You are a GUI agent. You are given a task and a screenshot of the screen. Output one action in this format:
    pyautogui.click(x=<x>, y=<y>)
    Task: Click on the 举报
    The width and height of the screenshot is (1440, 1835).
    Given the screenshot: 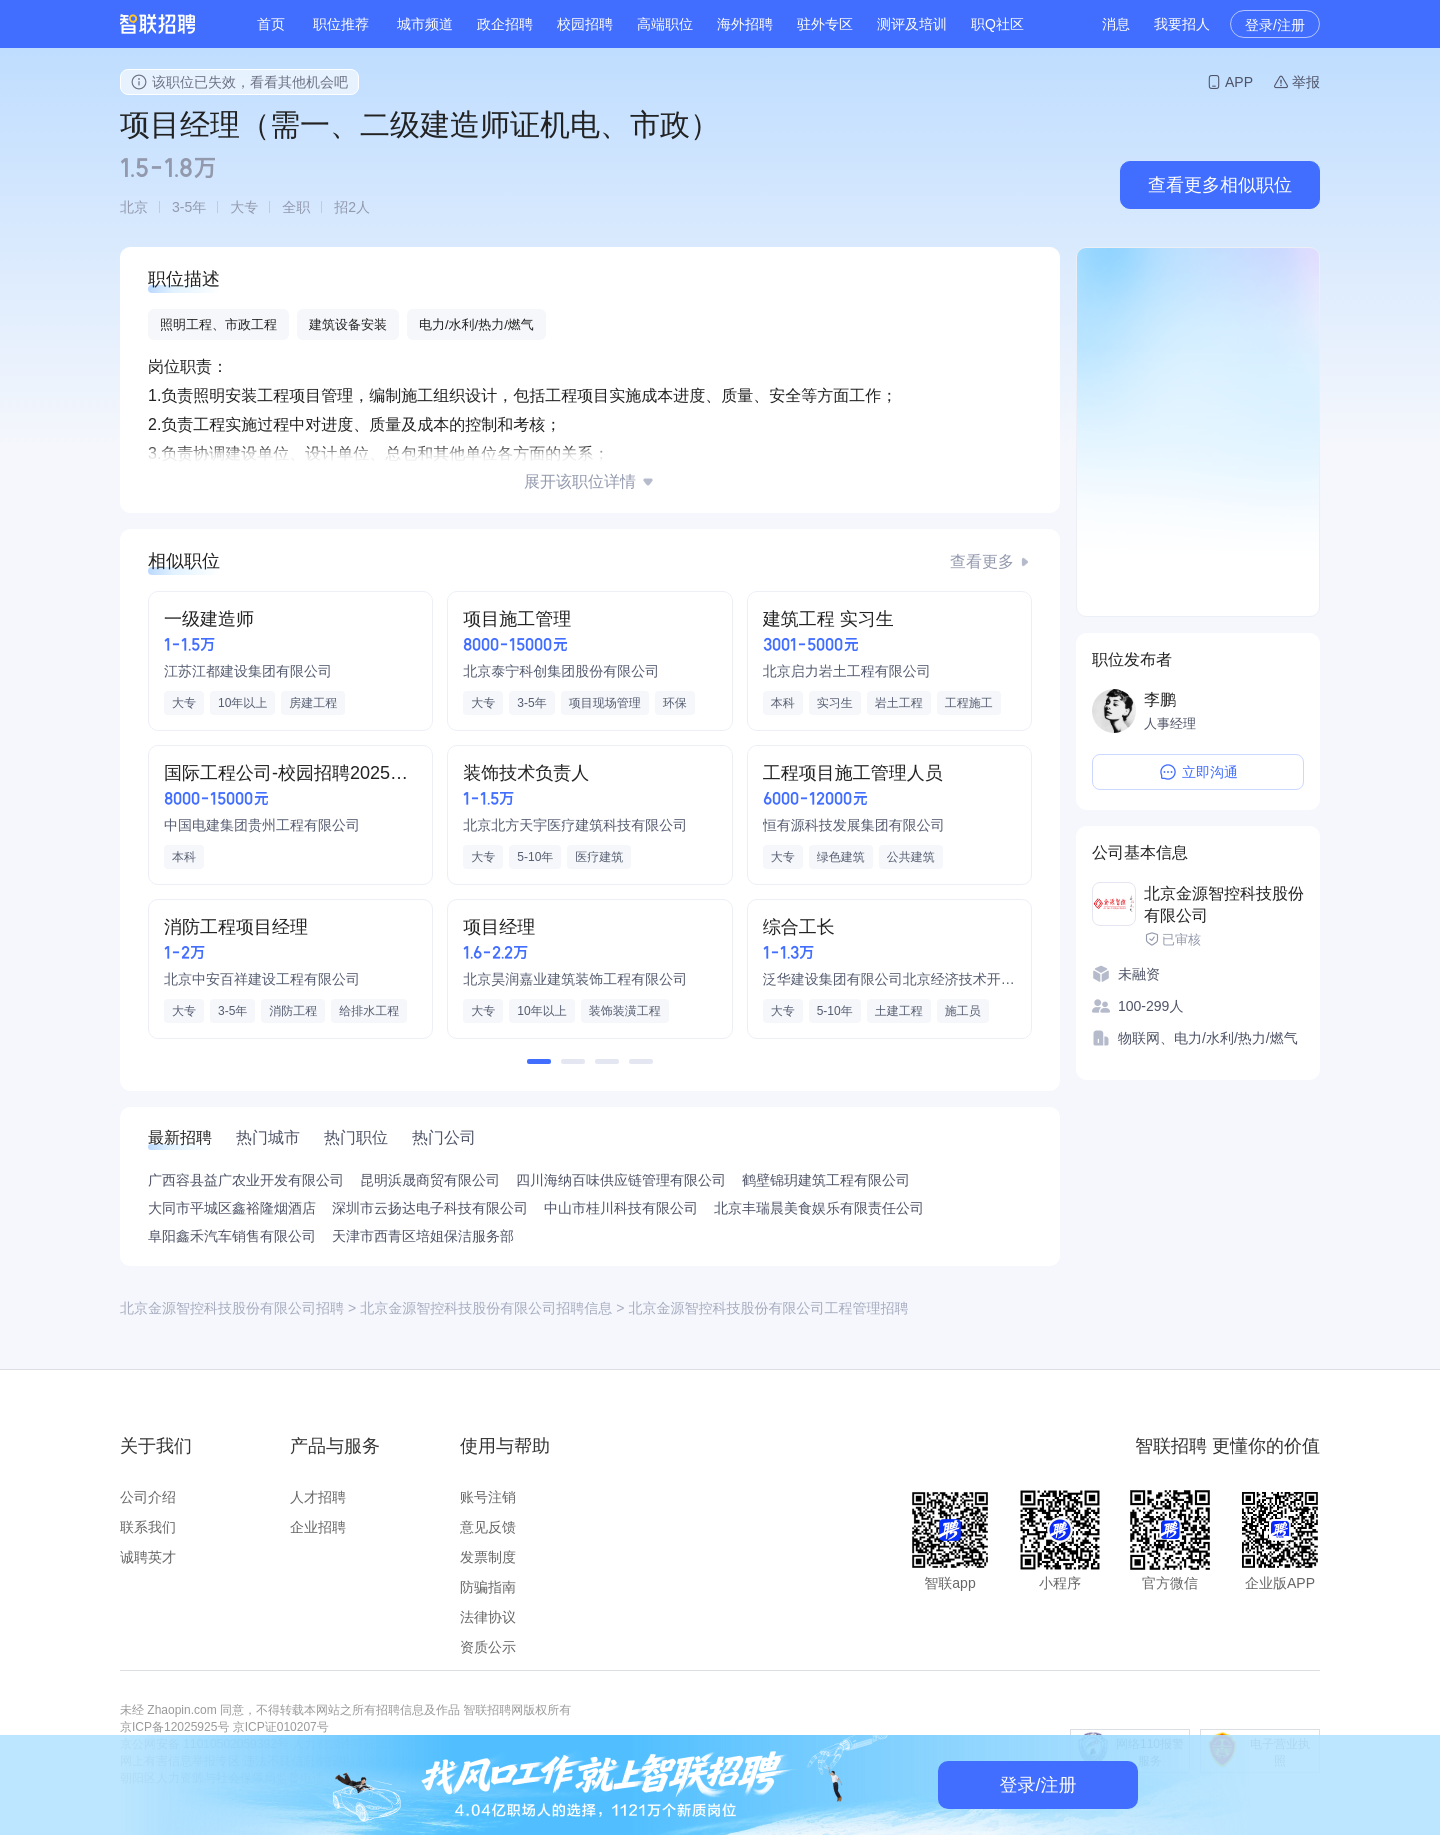 What is the action you would take?
    pyautogui.click(x=1306, y=82)
    